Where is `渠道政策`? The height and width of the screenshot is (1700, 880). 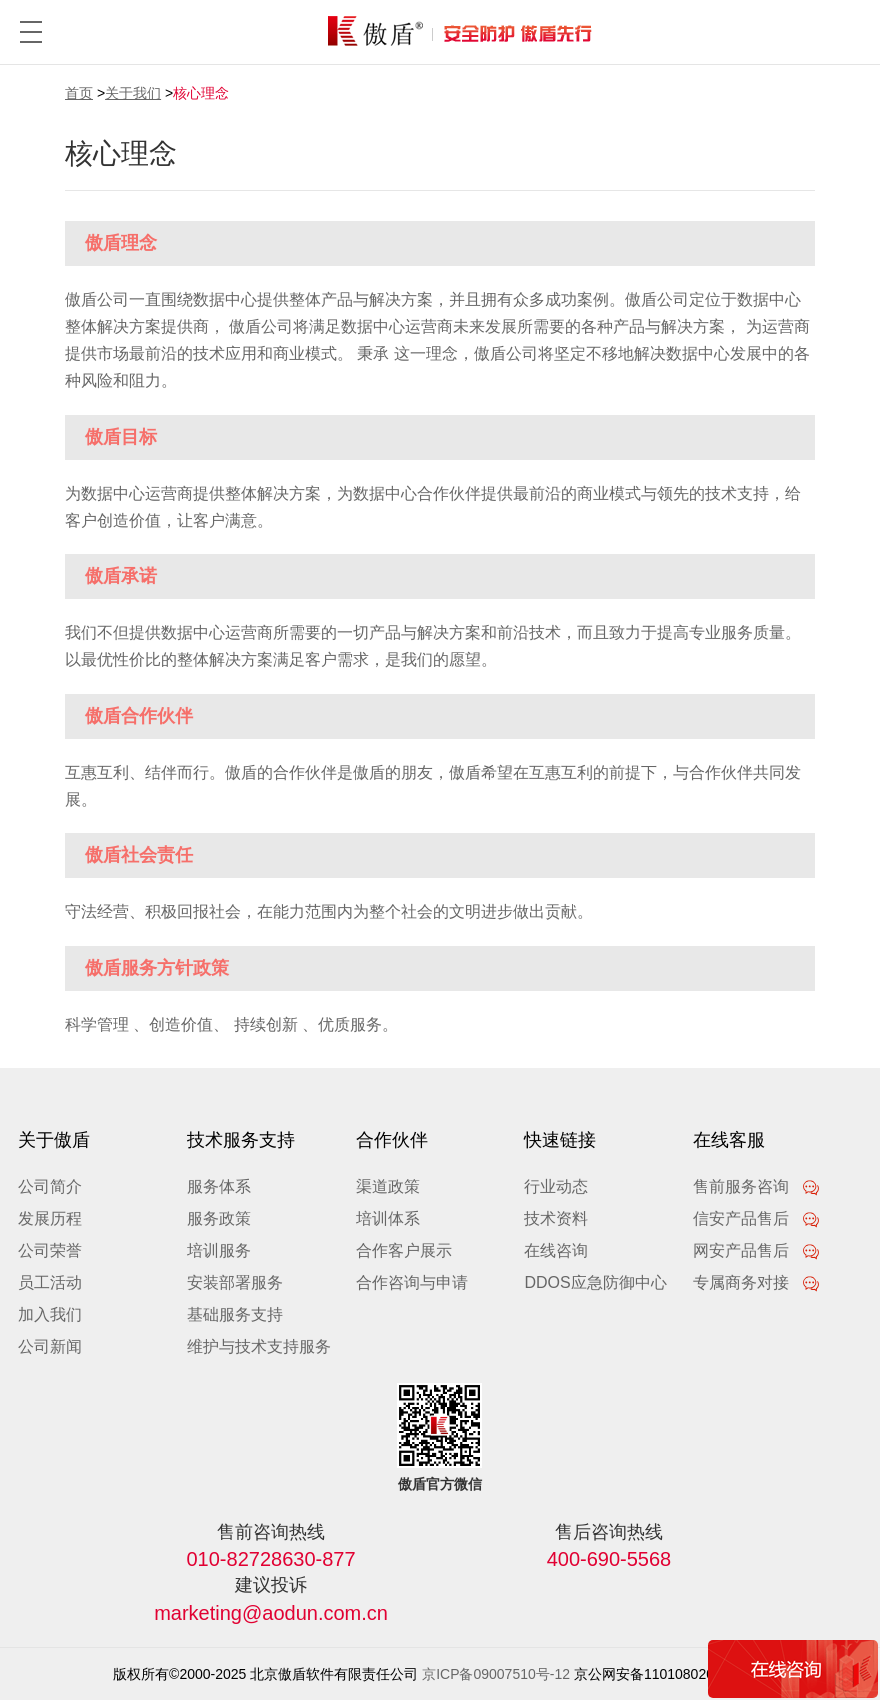 渠道政策 is located at coordinates (388, 1186).